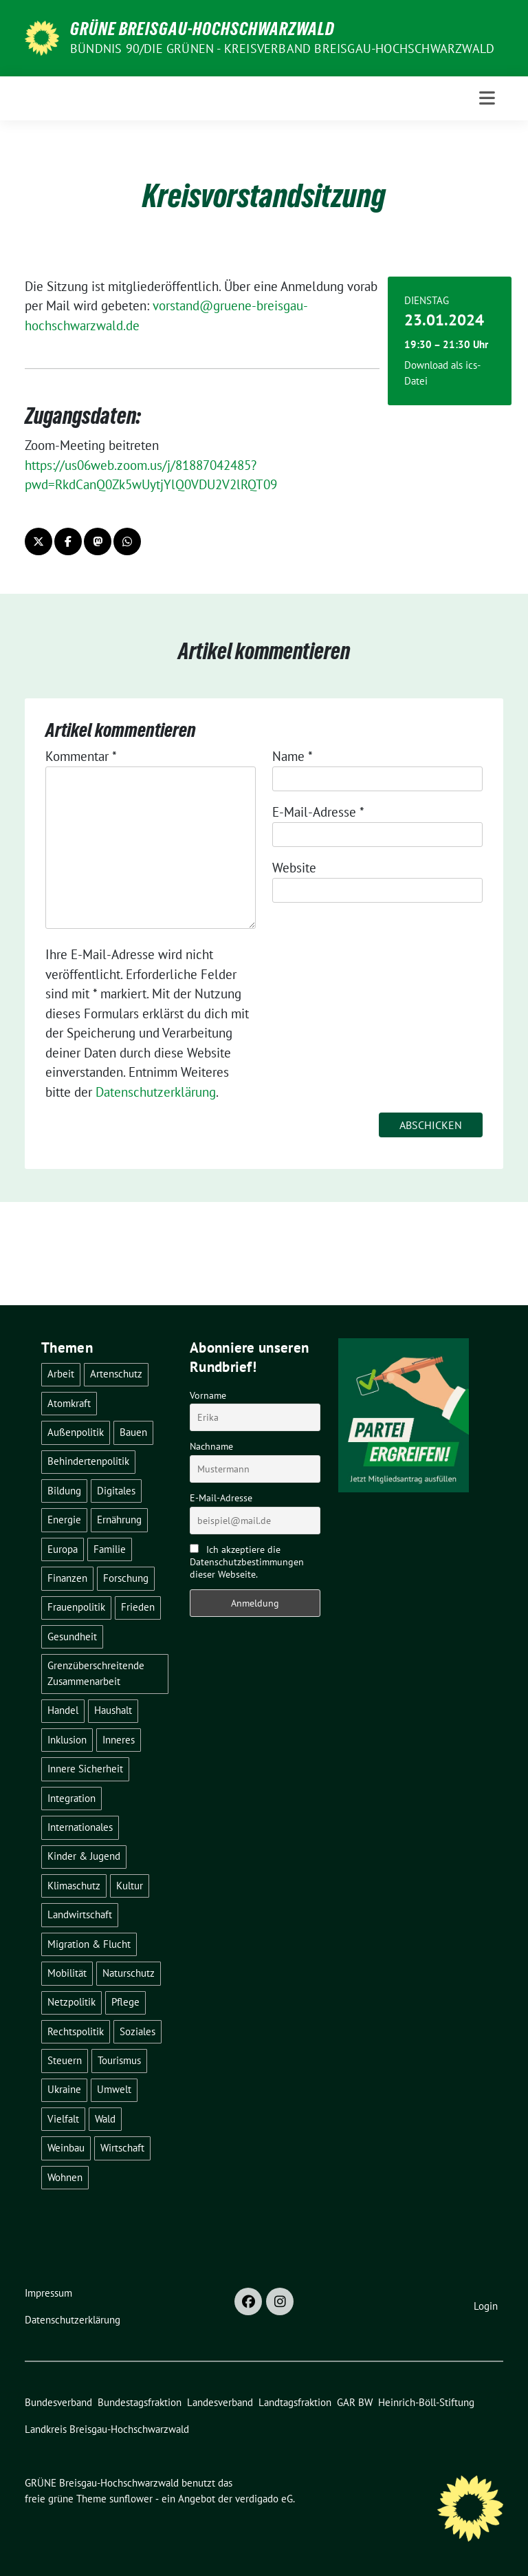  I want to click on Soziales [Soziales (22 Einträge)], so click(137, 2031).